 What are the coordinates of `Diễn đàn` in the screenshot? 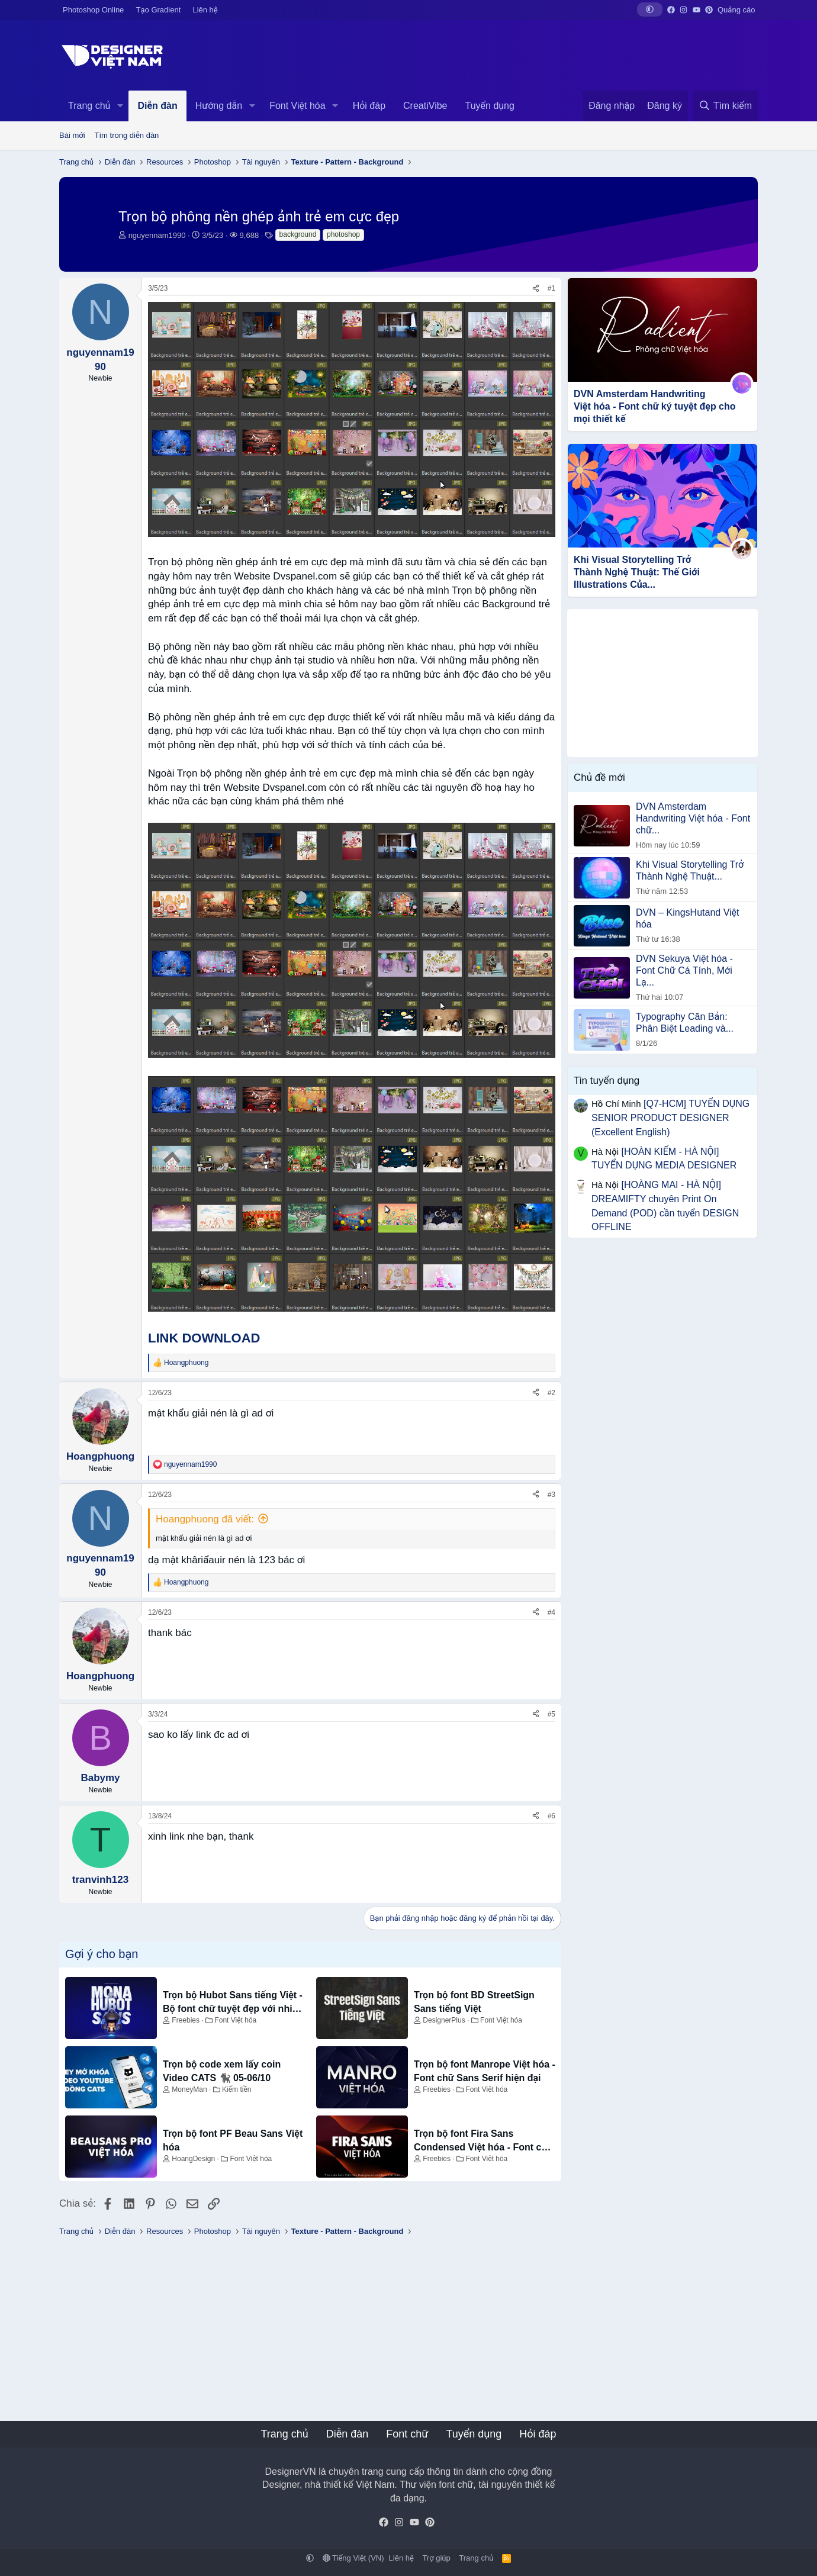 It's located at (157, 106).